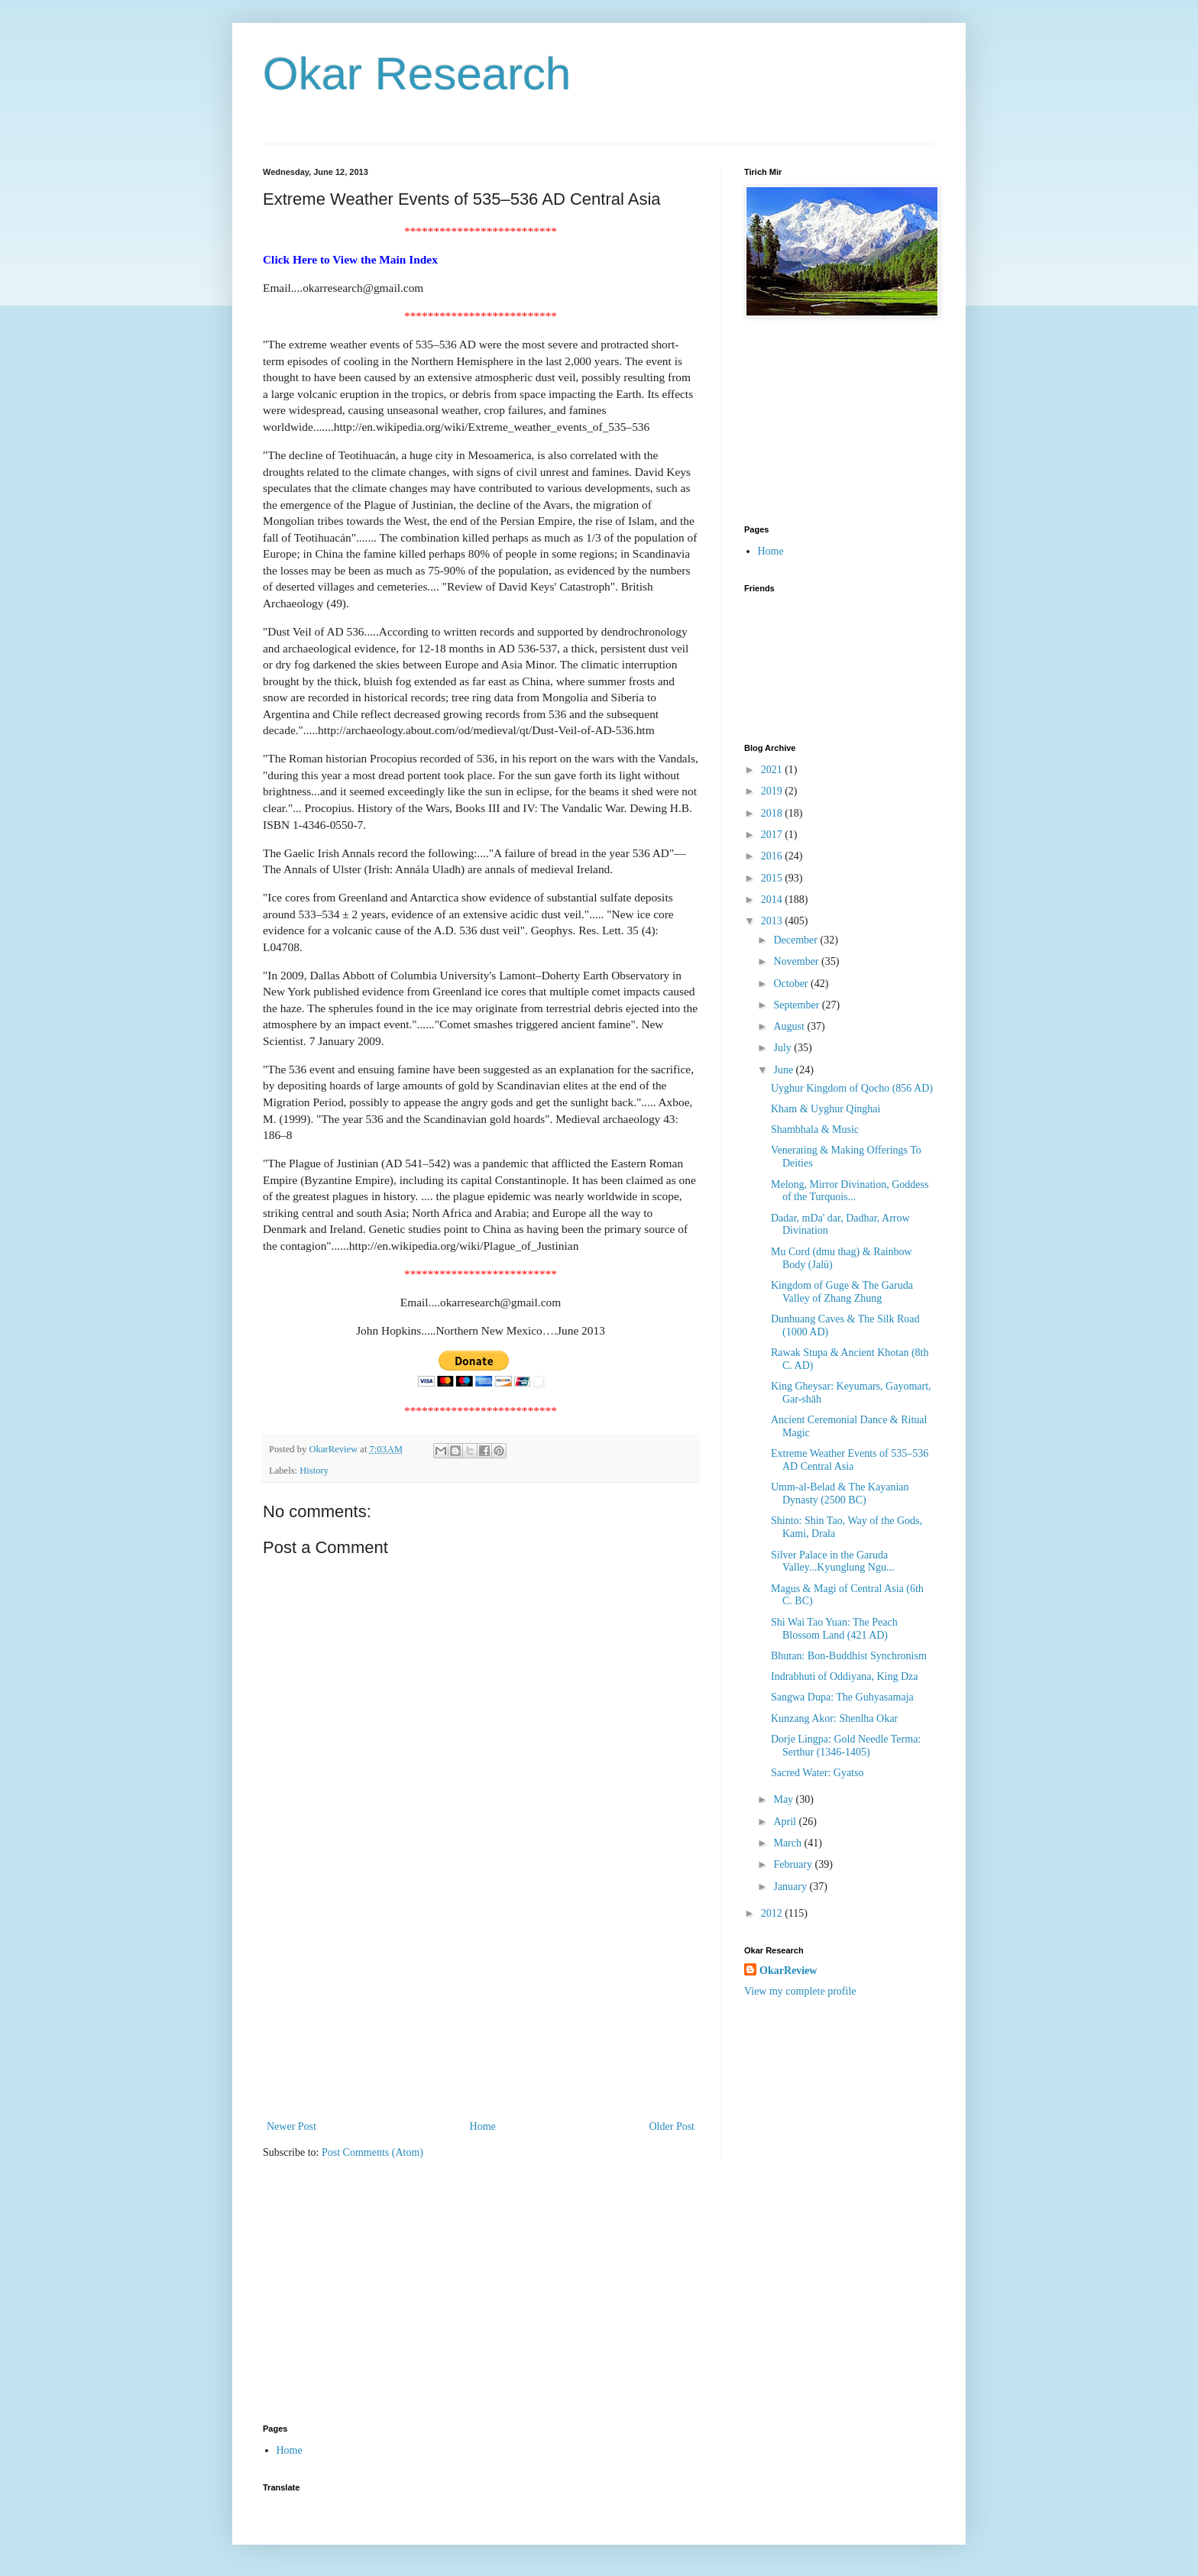 The width and height of the screenshot is (1198, 2576). What do you see at coordinates (784, 1799) in the screenshot?
I see `May` at bounding box center [784, 1799].